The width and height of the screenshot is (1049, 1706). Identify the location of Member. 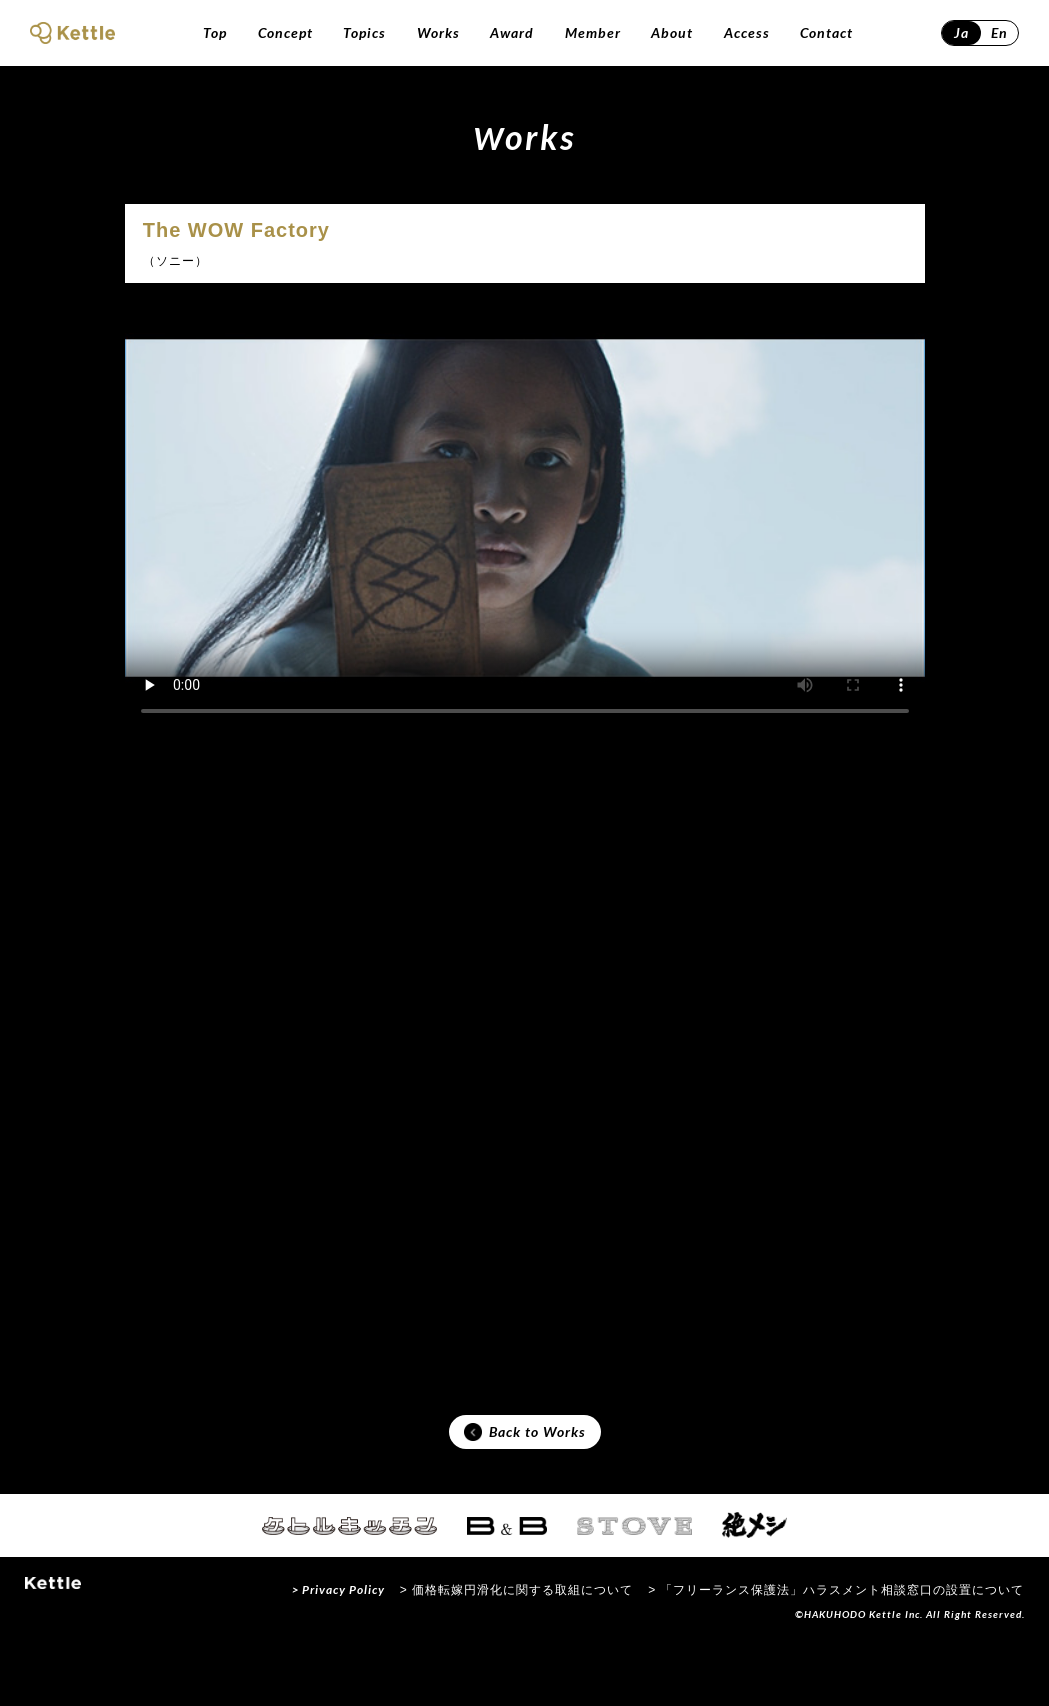
(593, 32).